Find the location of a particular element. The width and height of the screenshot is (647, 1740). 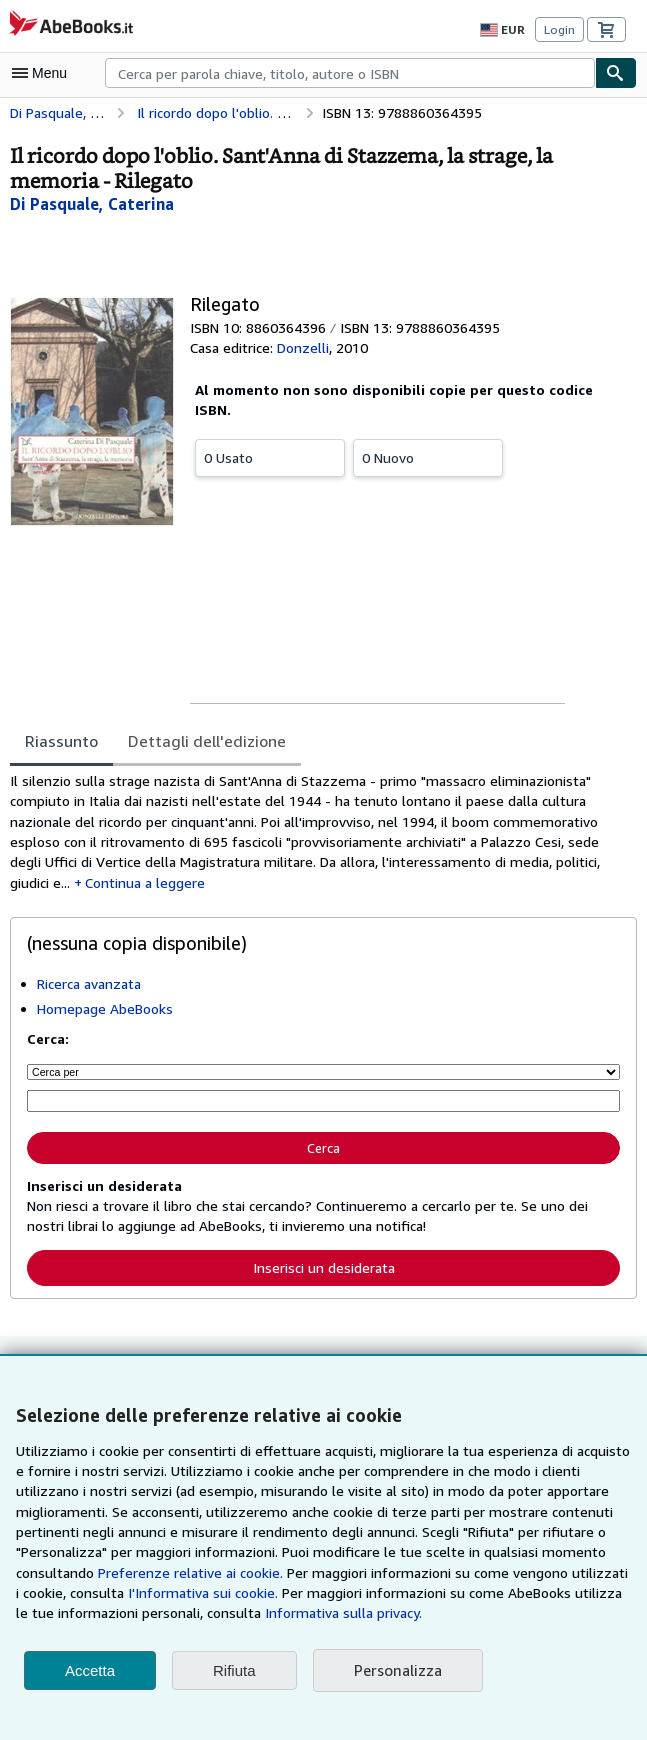

Informativa sulla privacy. is located at coordinates (148, 1613).